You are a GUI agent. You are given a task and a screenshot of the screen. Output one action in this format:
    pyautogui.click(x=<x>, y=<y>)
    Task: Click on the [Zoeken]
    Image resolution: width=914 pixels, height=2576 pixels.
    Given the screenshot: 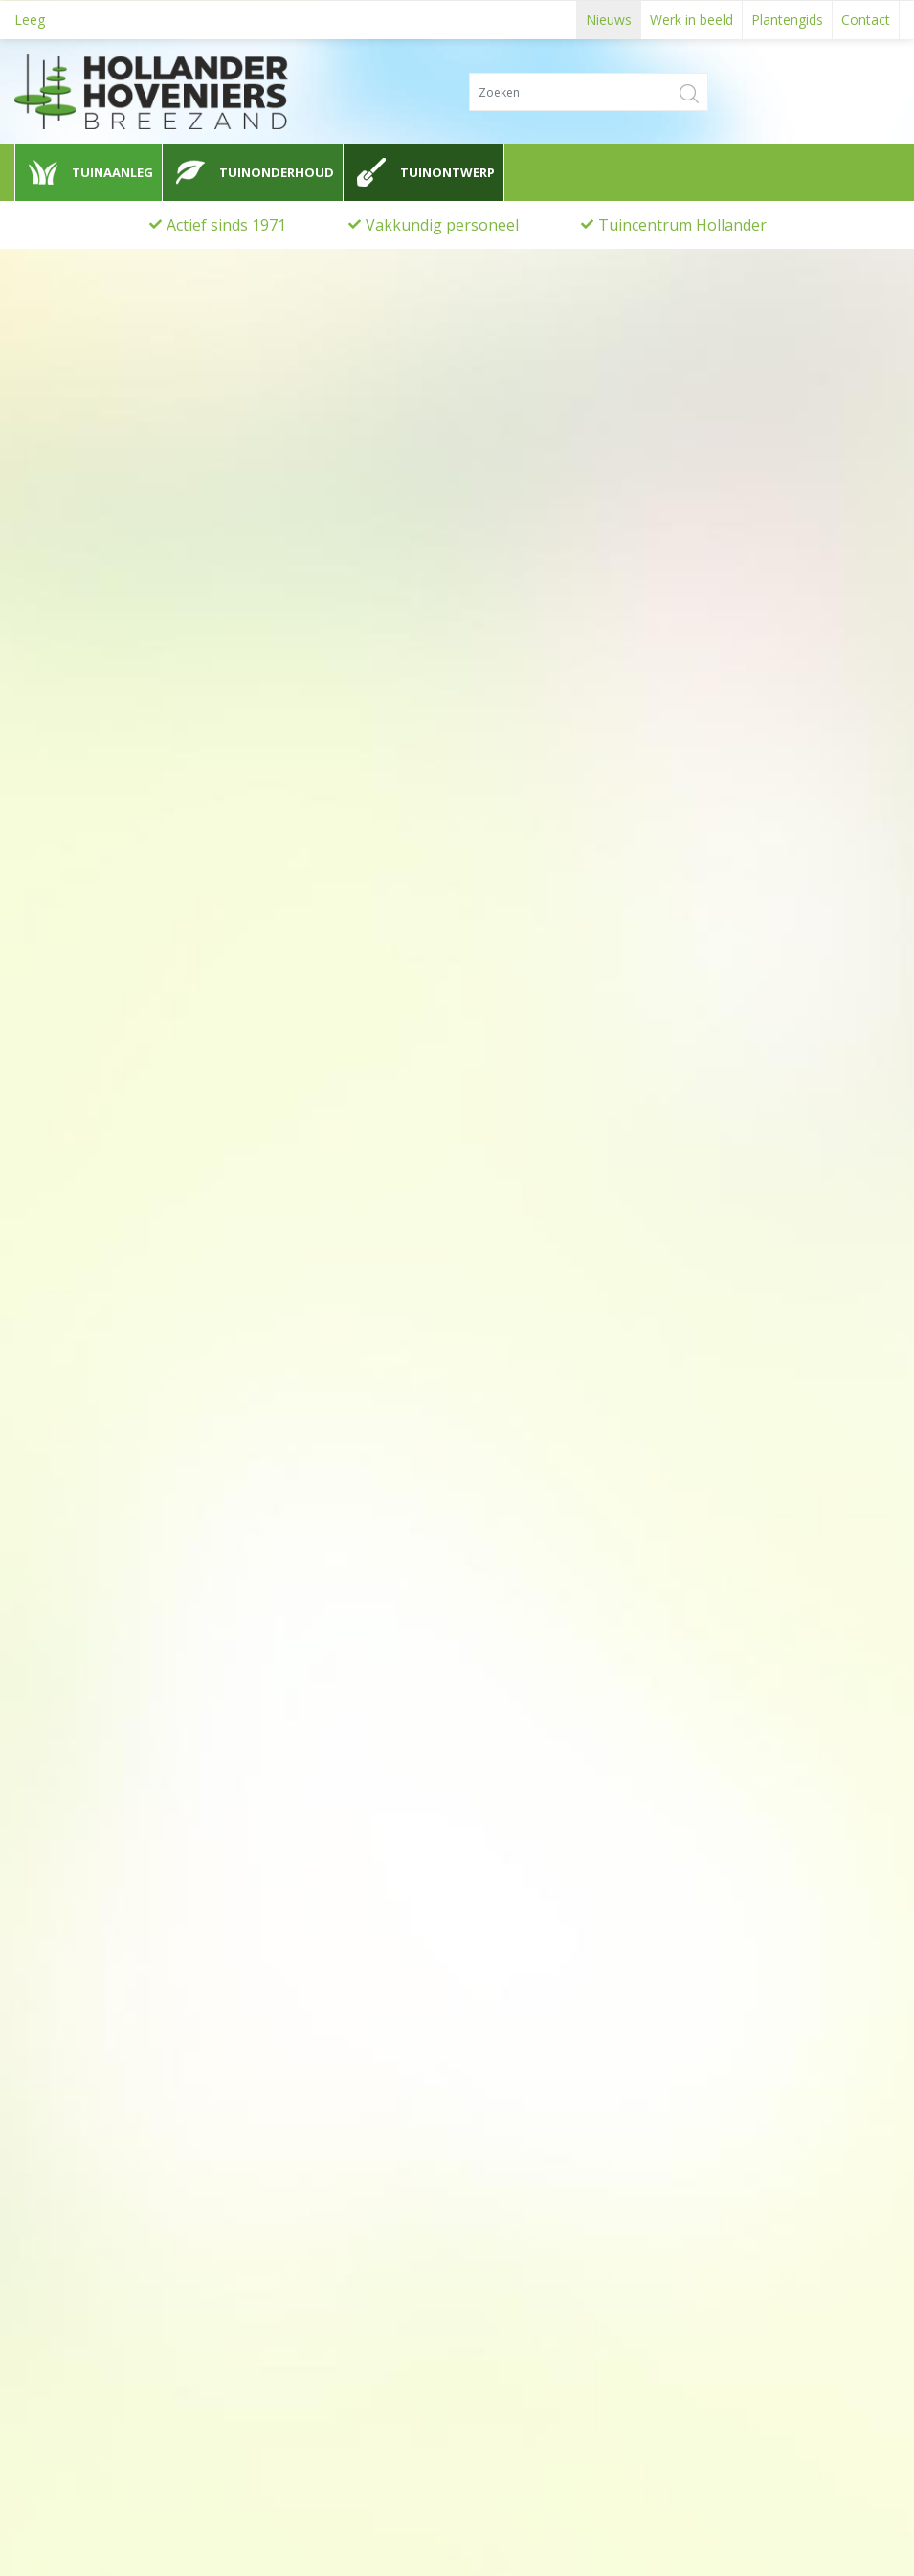 What is the action you would take?
    pyautogui.click(x=588, y=91)
    